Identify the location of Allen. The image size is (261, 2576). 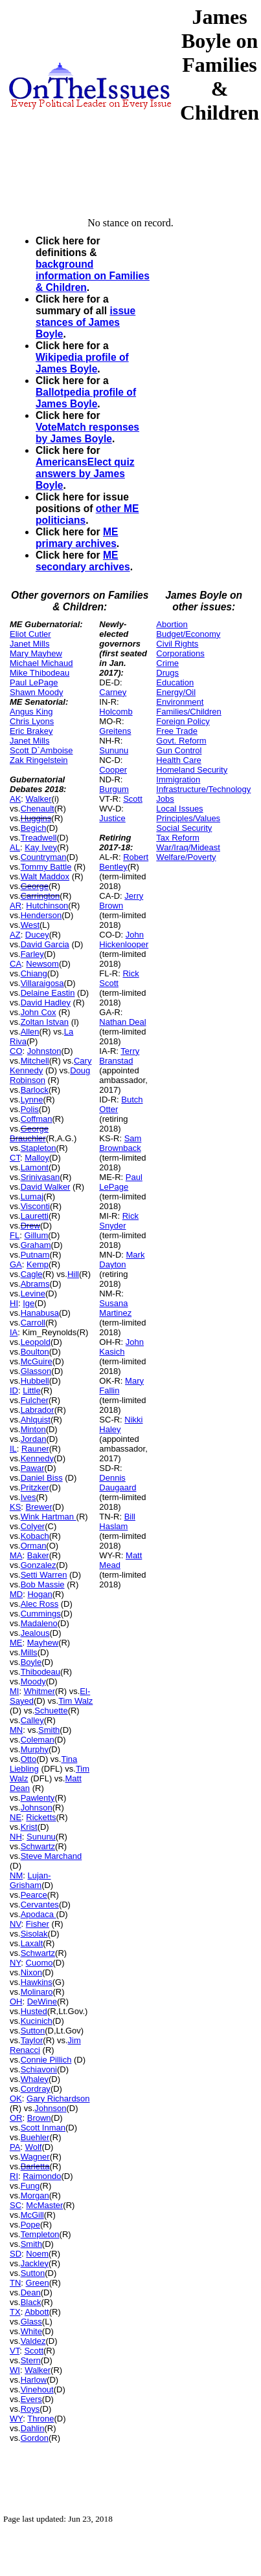
(30, 1031).